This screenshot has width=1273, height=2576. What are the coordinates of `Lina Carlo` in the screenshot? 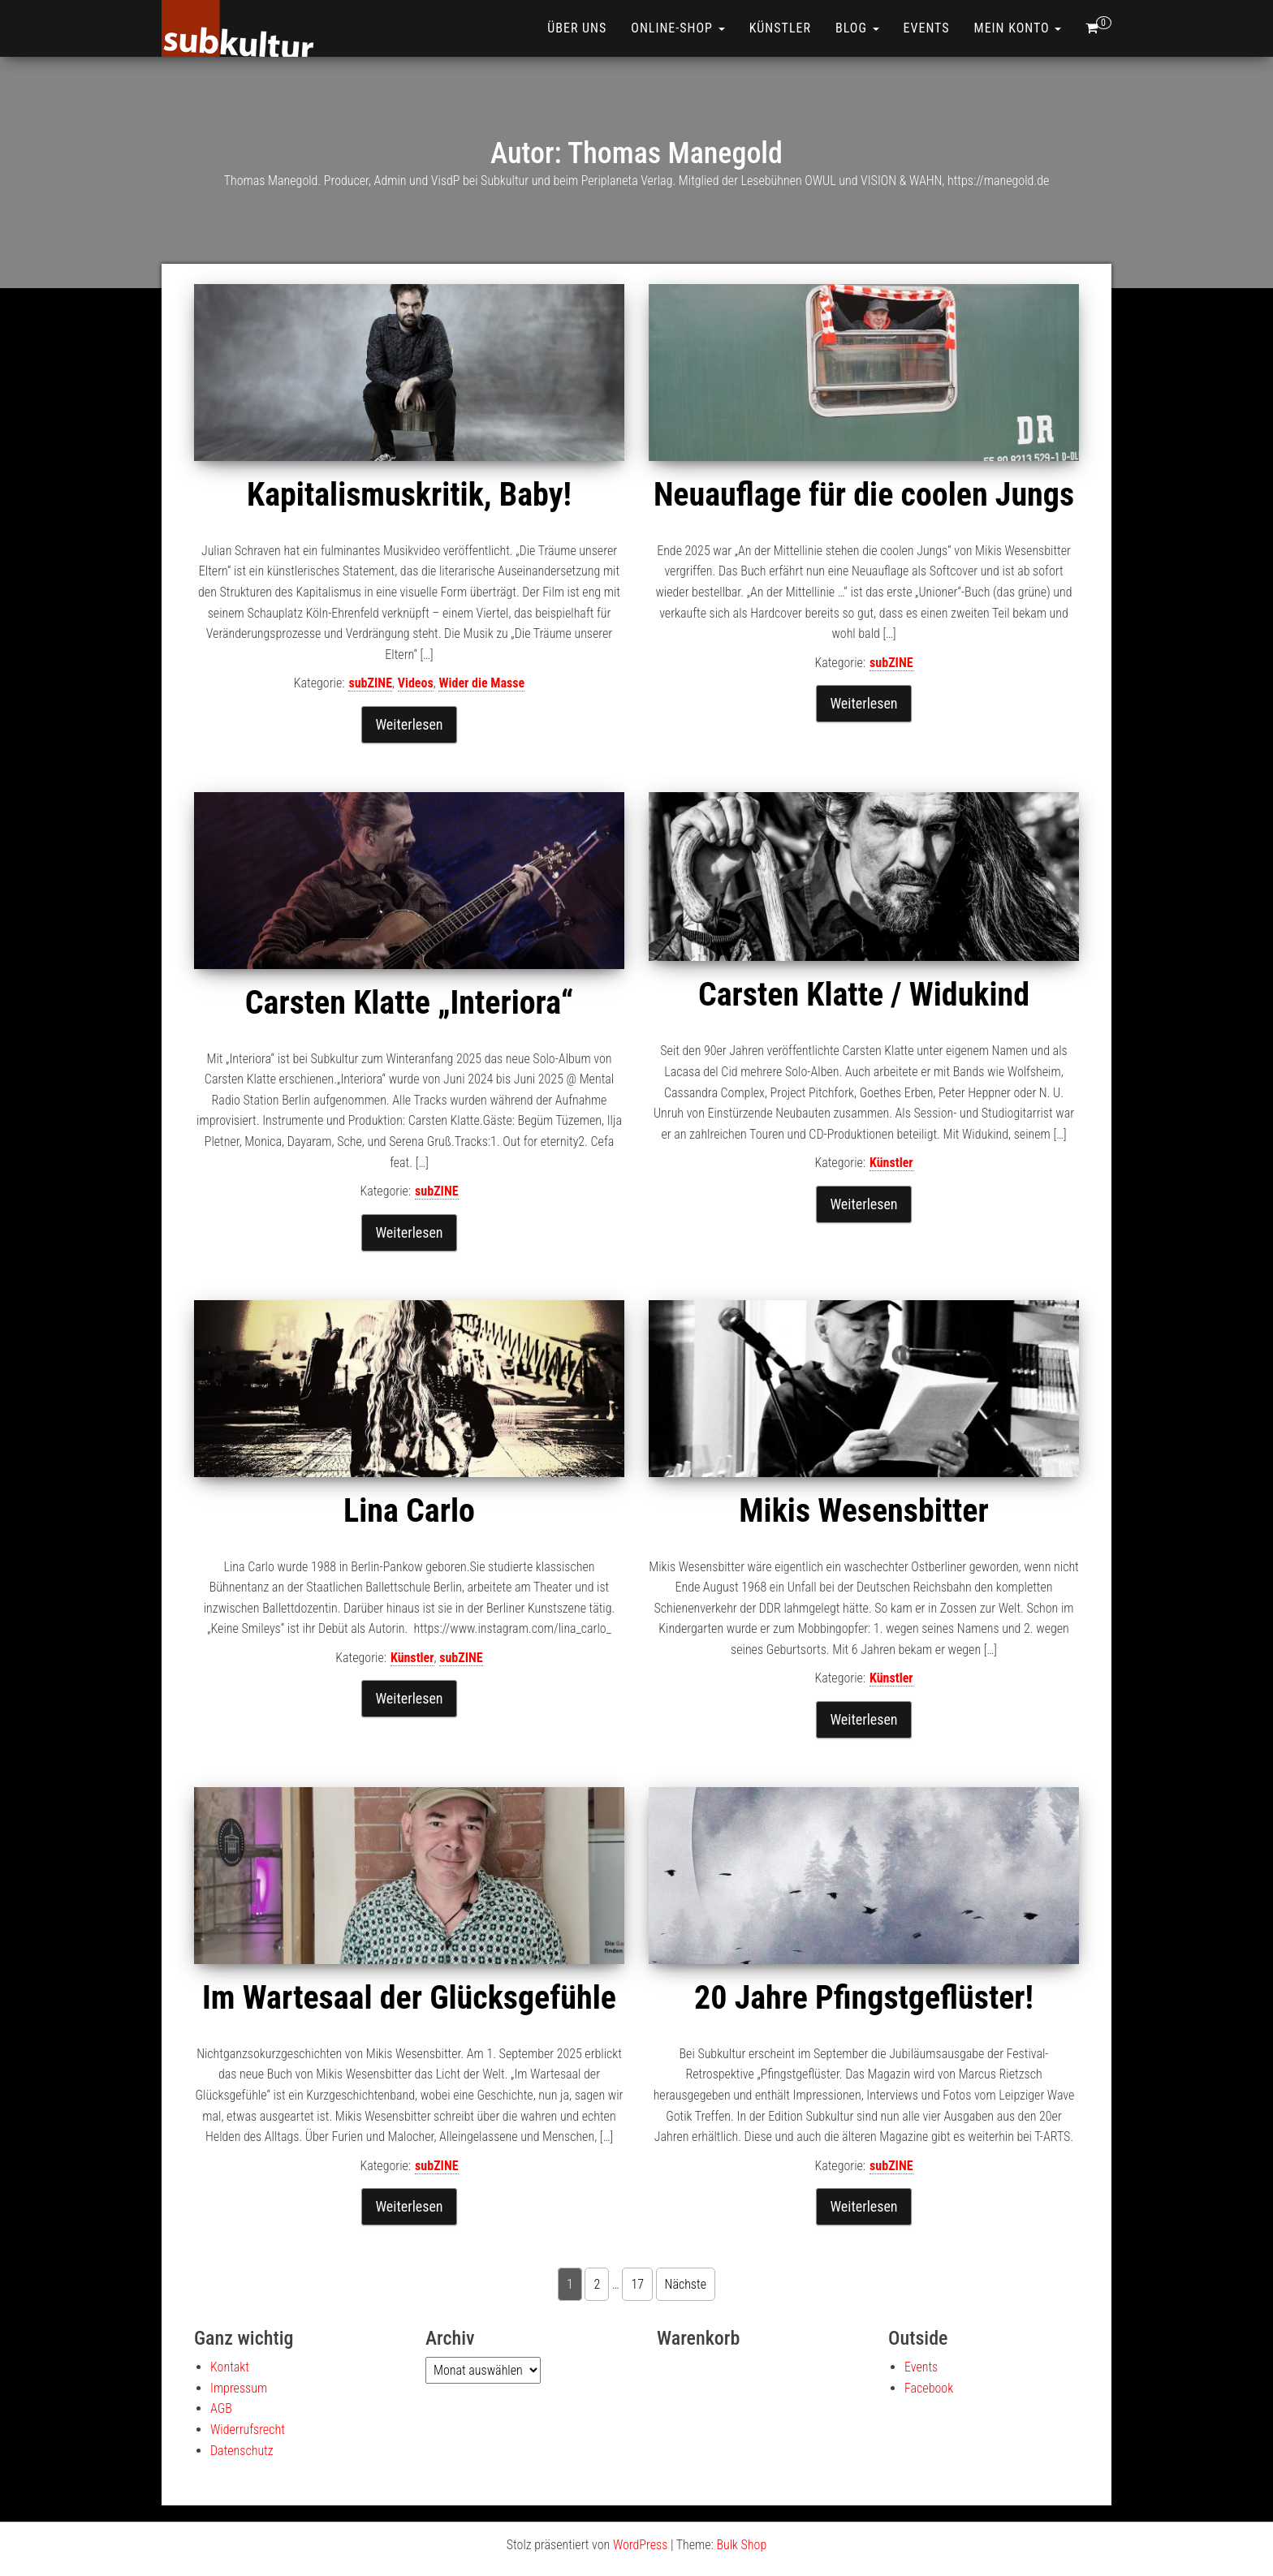 It's located at (409, 1511).